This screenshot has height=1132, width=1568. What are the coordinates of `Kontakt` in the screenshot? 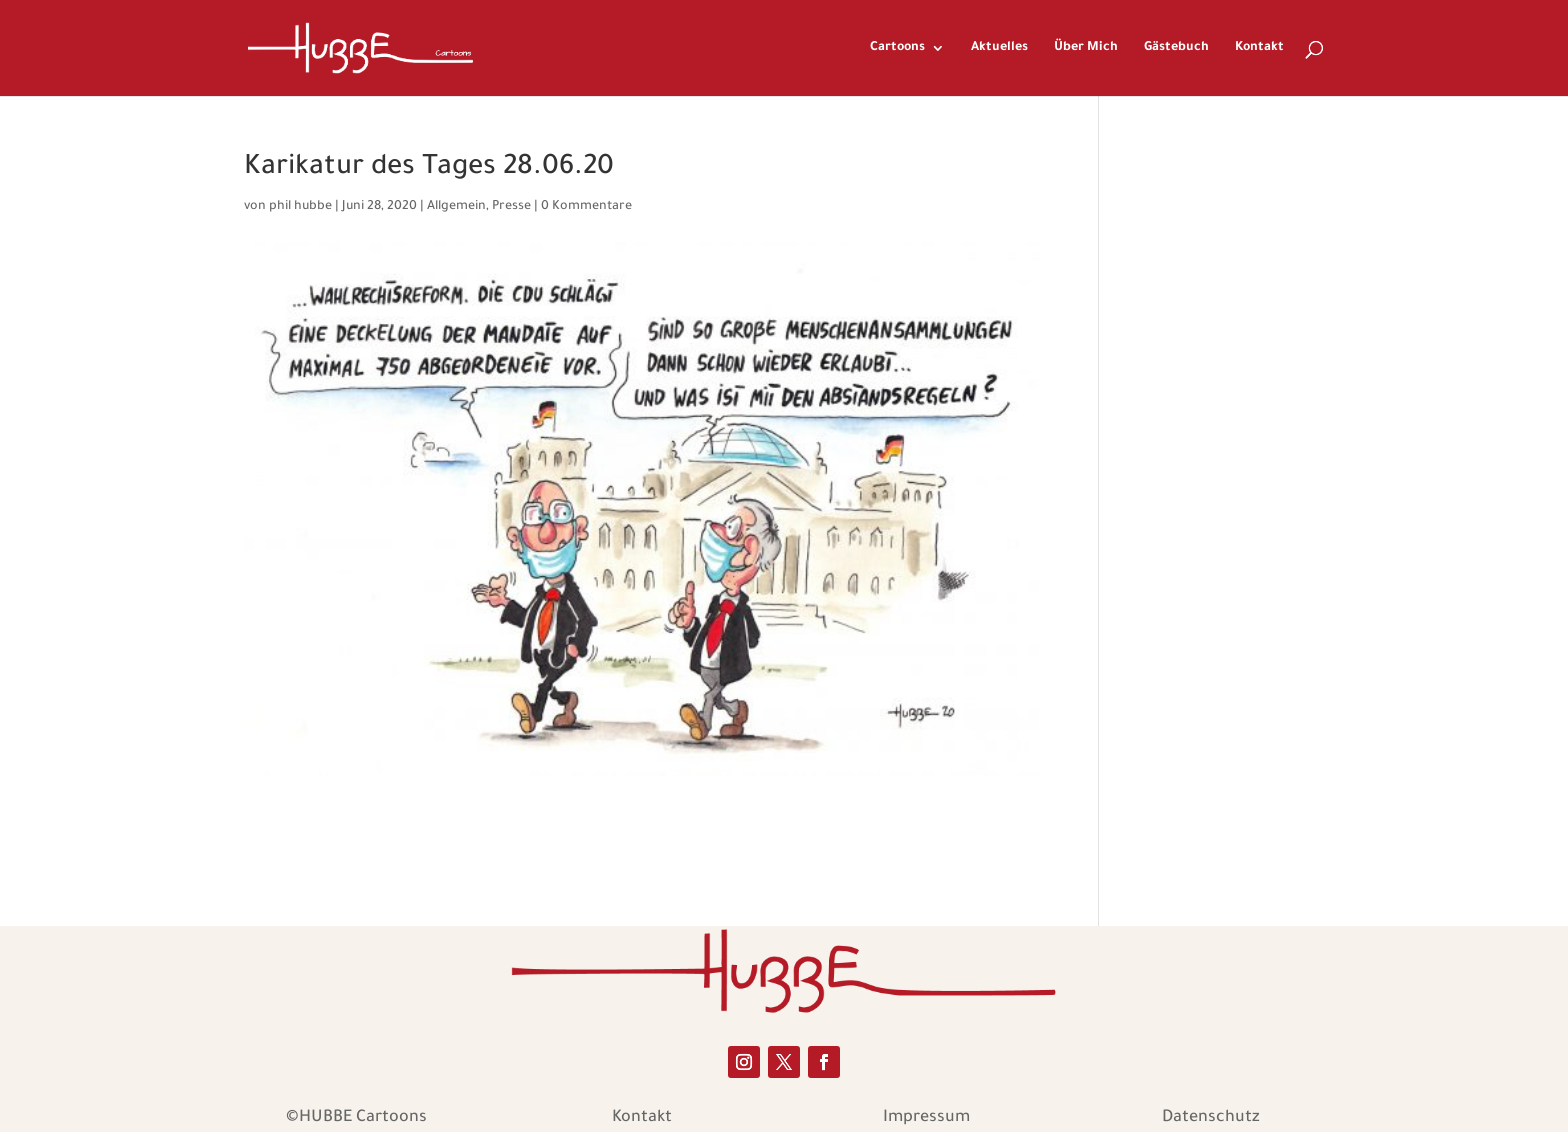 It's located at (1259, 48).